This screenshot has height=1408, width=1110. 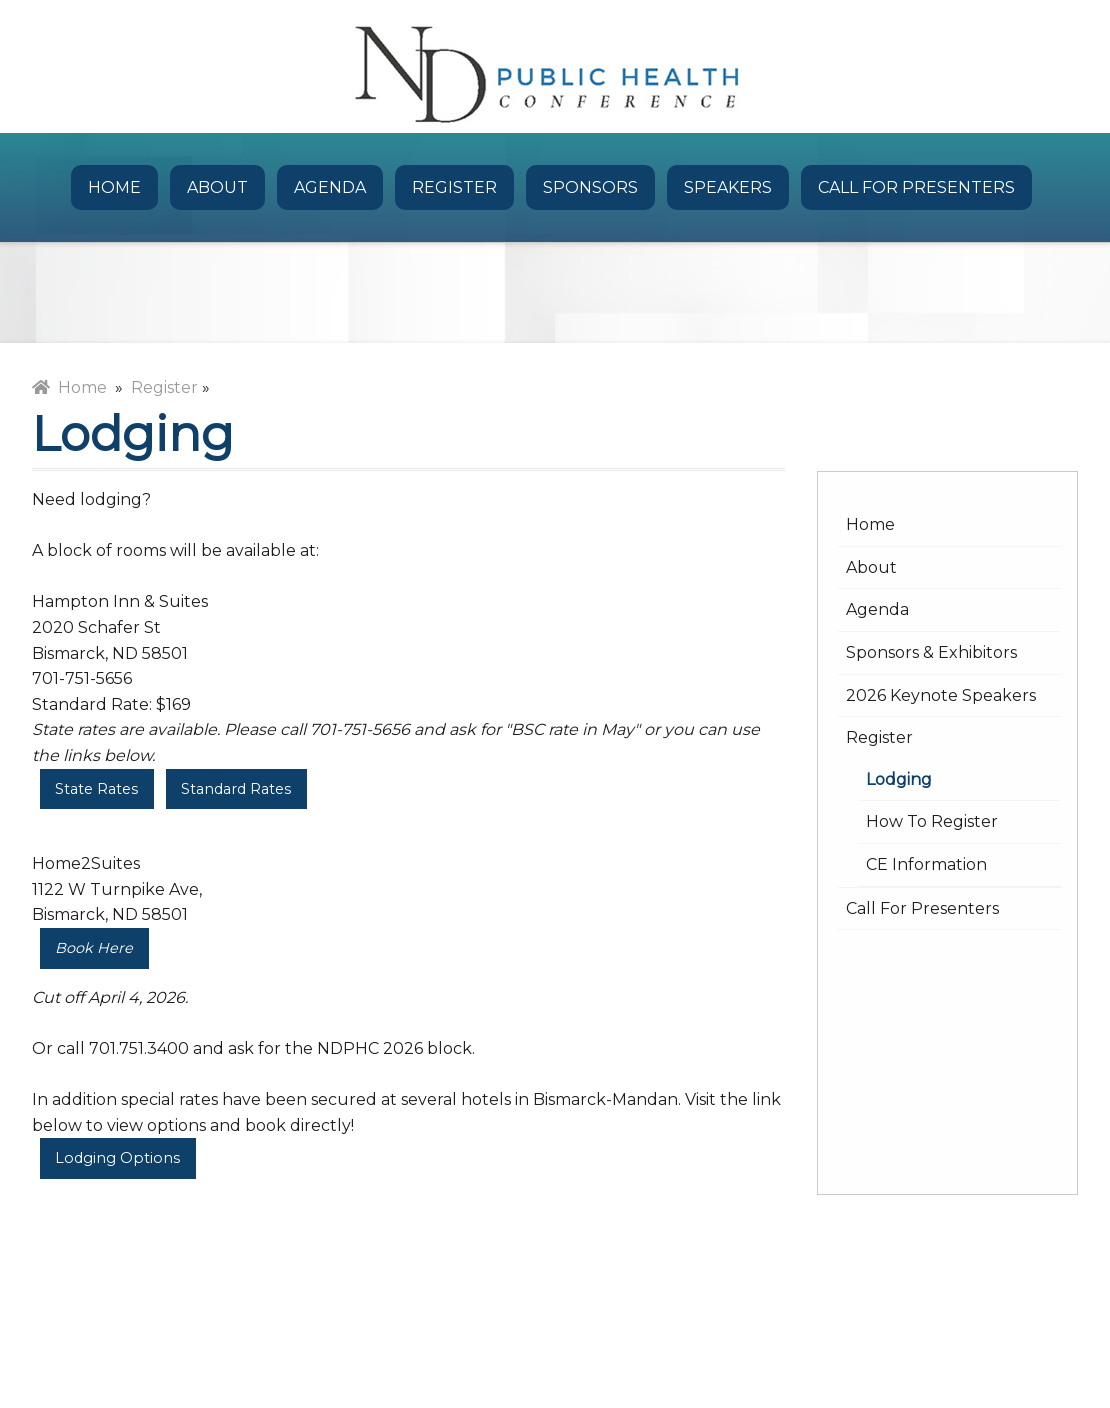 What do you see at coordinates (454, 187) in the screenshot?
I see `Register` at bounding box center [454, 187].